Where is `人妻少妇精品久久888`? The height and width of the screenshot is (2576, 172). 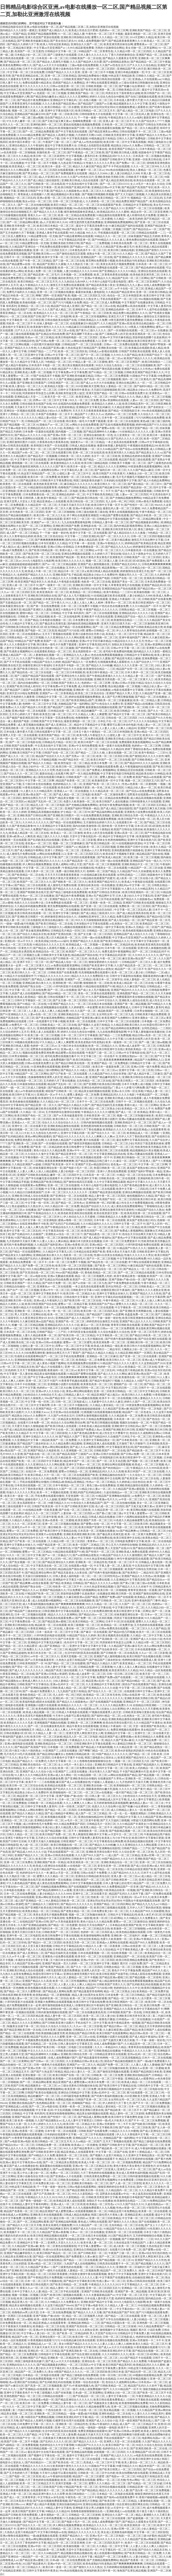 人妻少妇精品久久888 is located at coordinates (126, 173).